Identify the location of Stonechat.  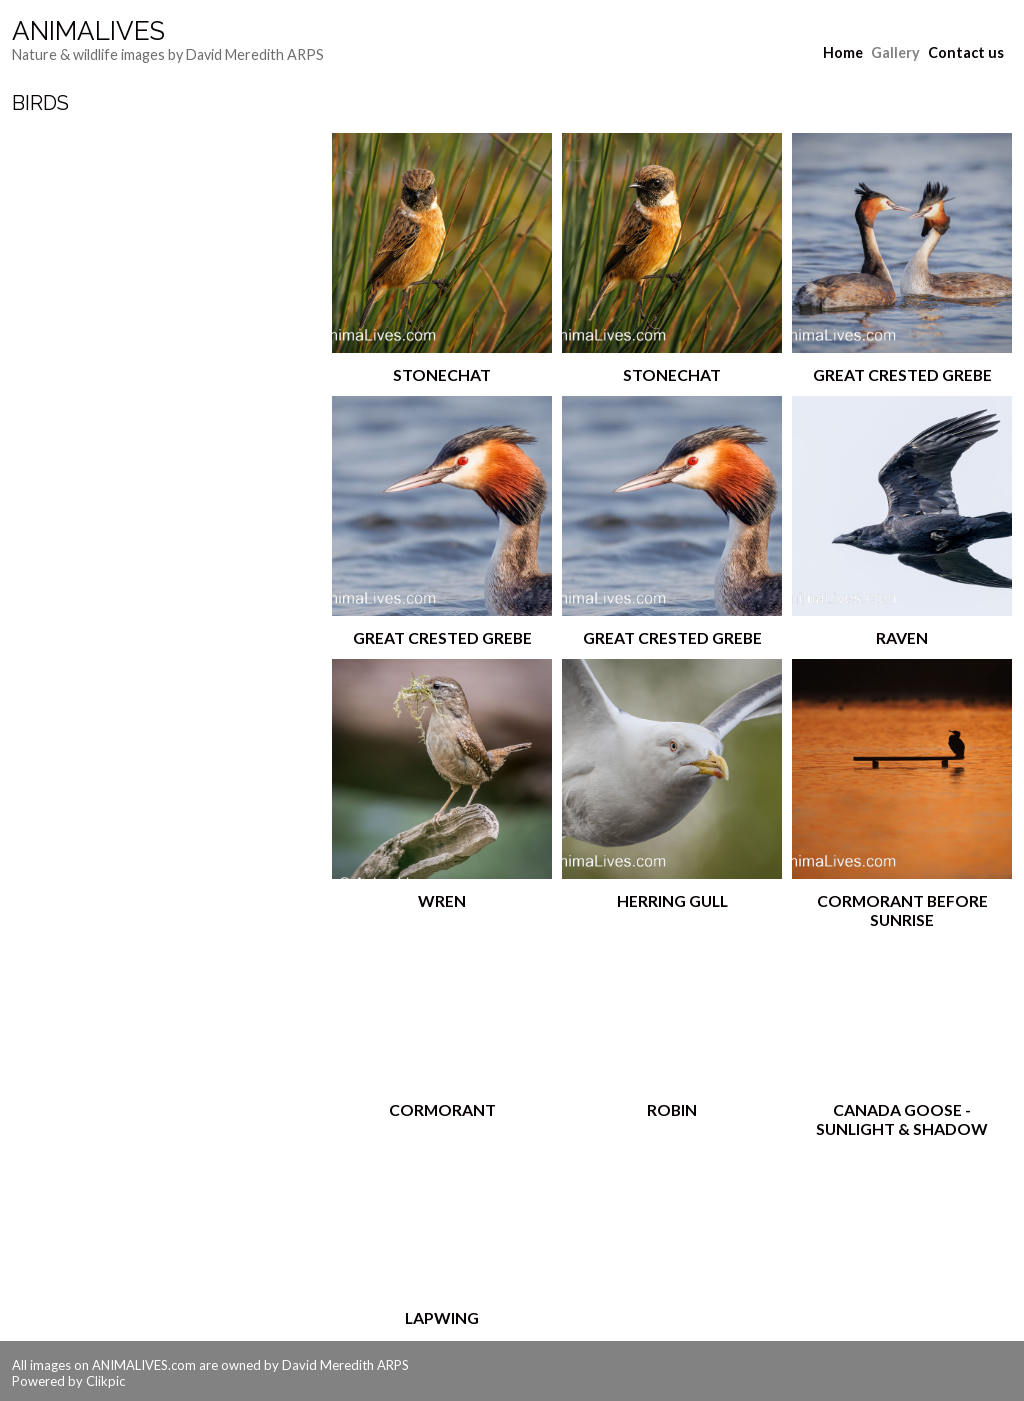
(442, 374).